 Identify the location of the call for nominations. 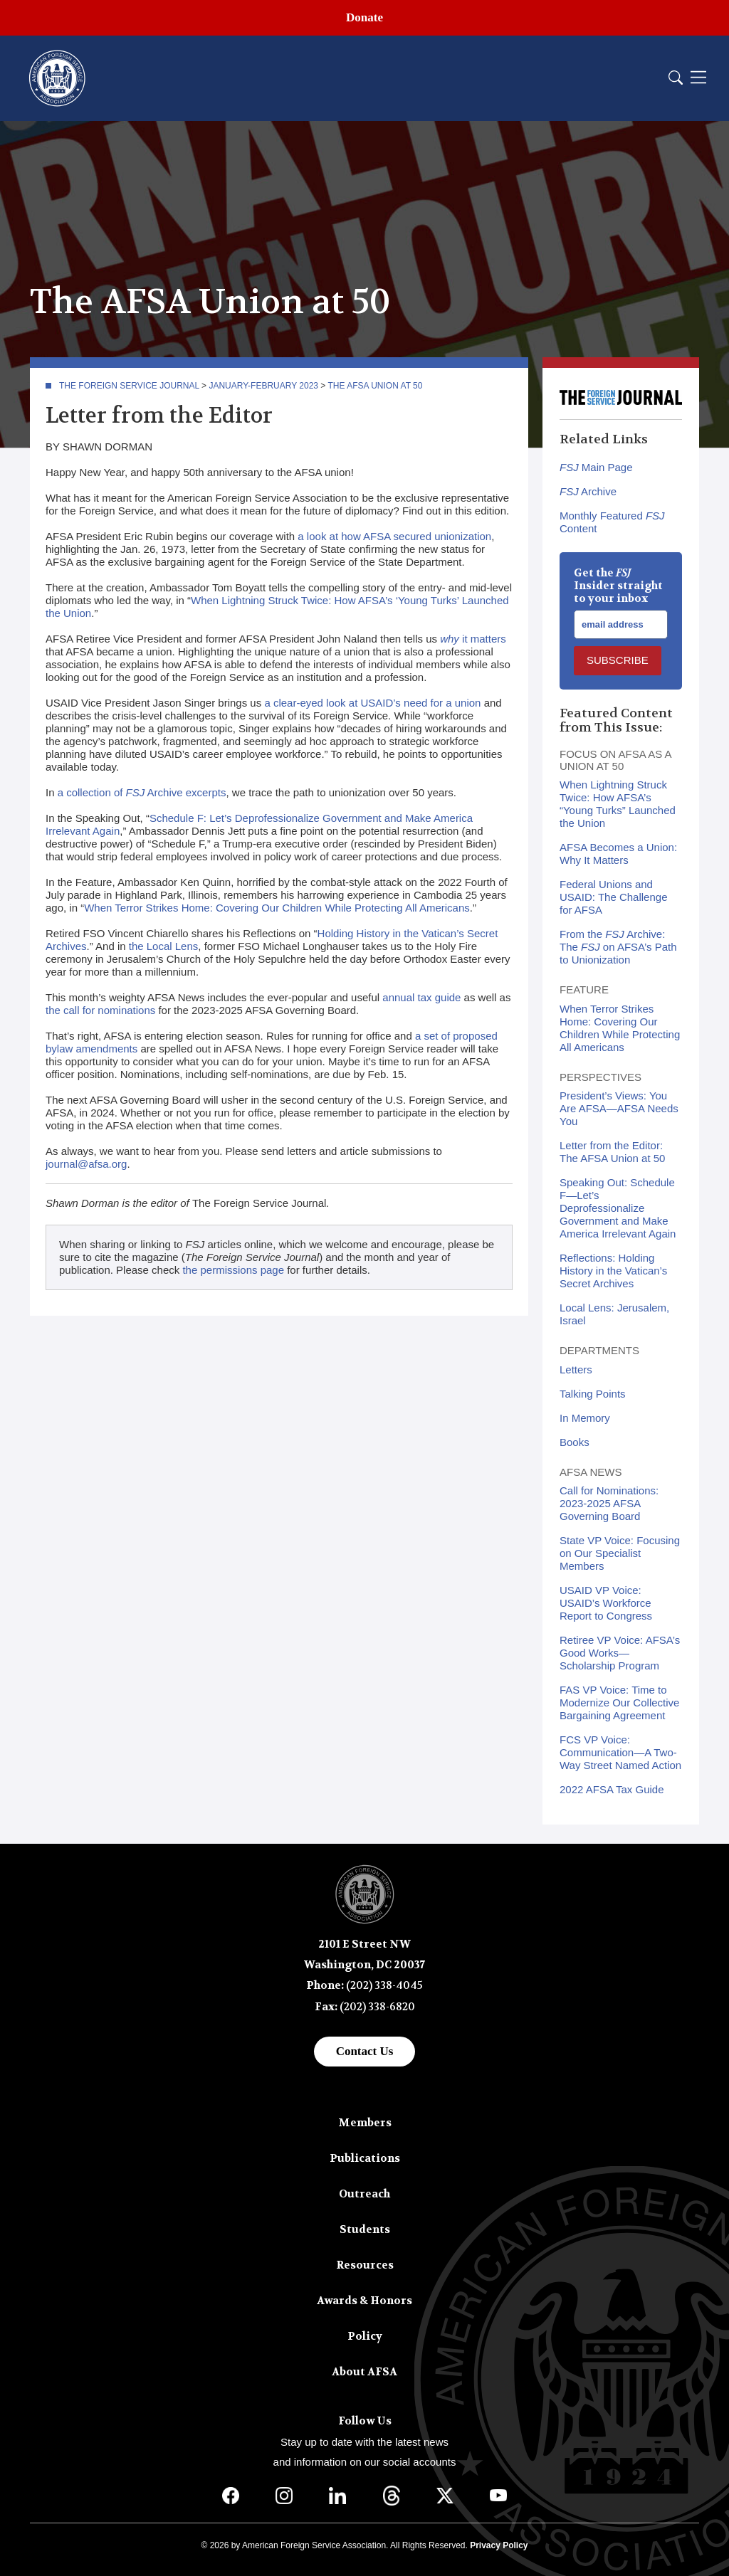
(100, 1010).